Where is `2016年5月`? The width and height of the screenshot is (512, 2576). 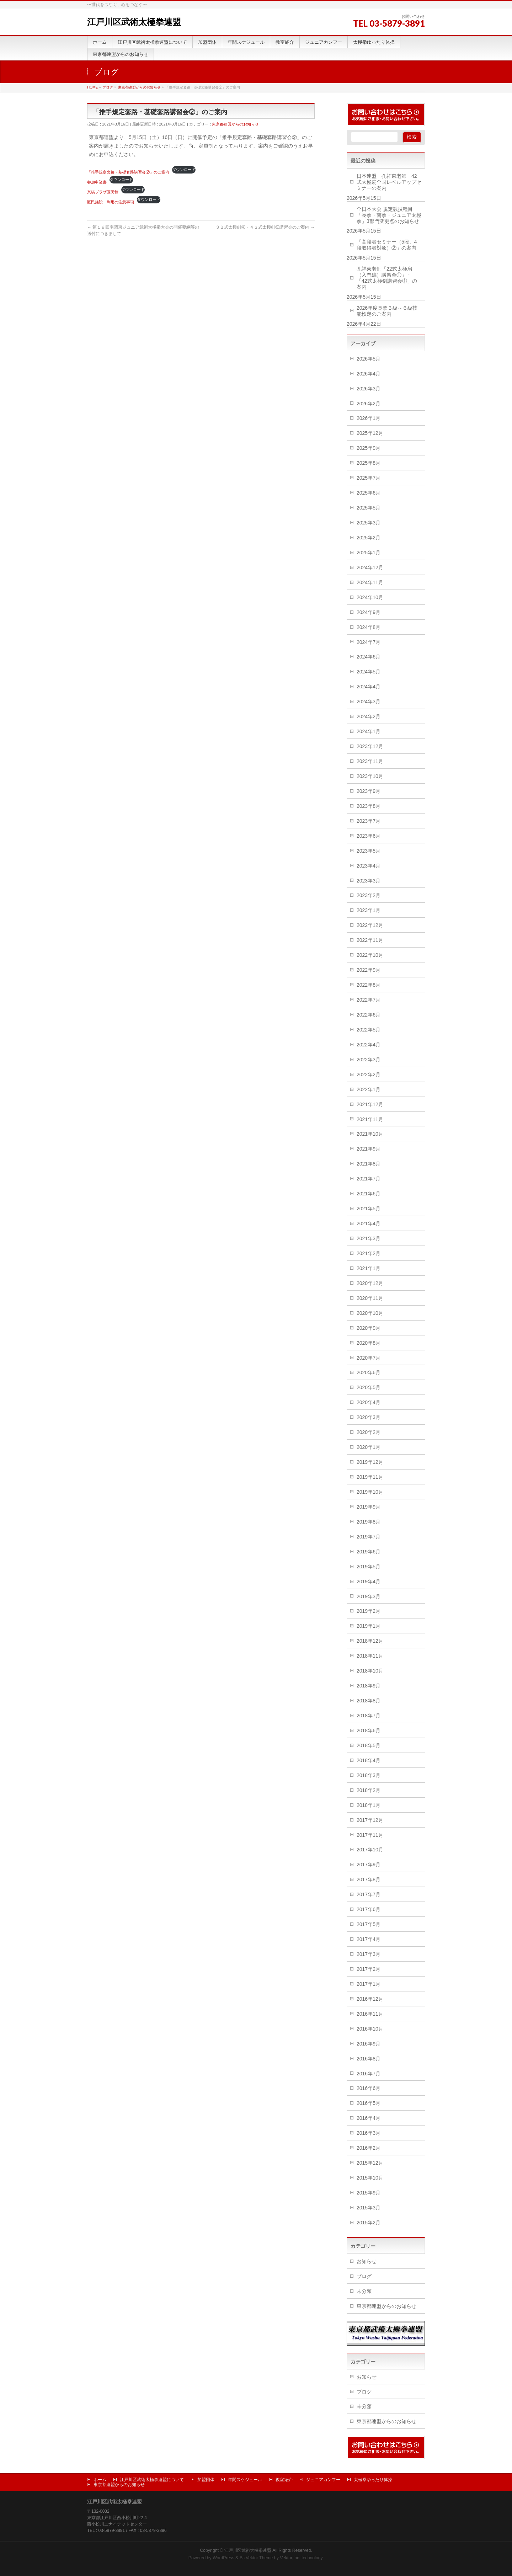 2016年5月 is located at coordinates (368, 2103).